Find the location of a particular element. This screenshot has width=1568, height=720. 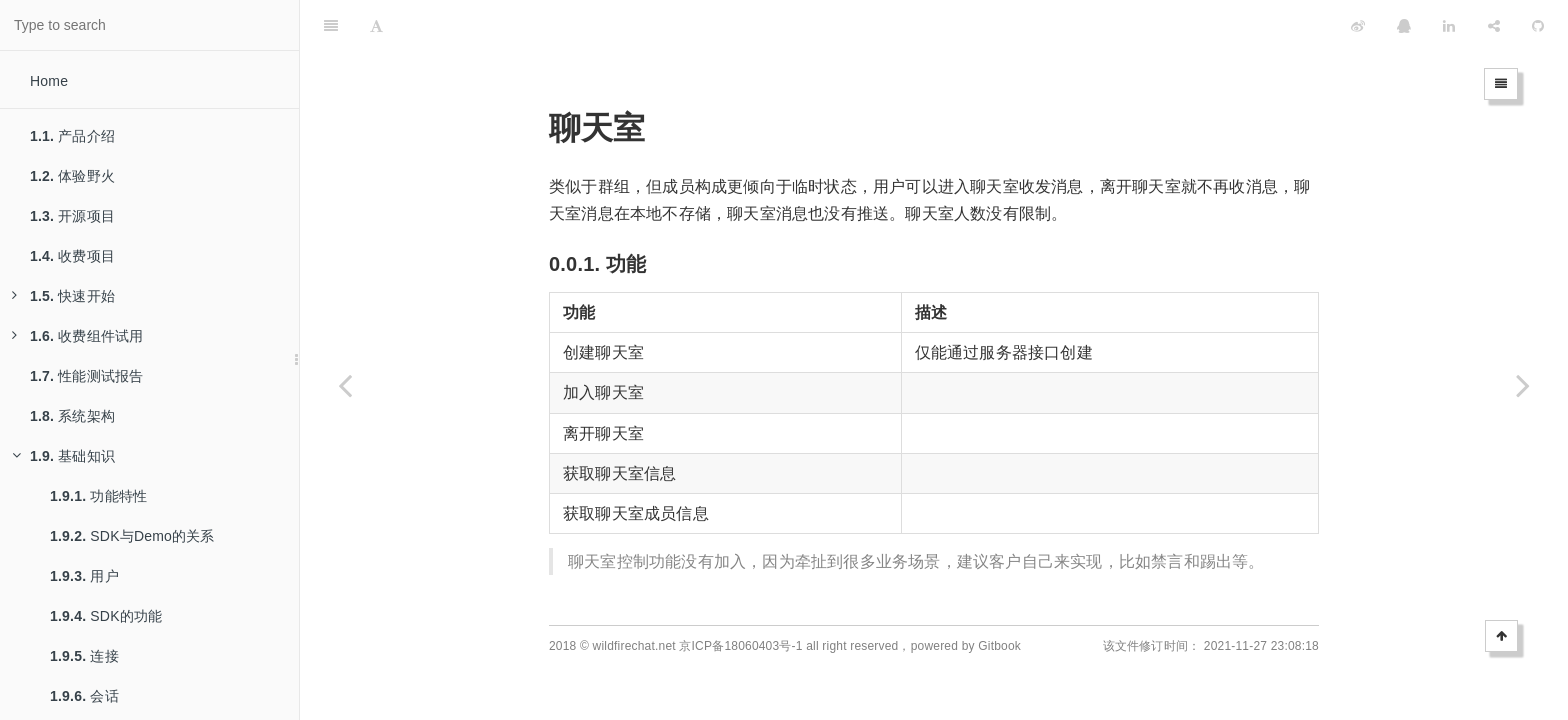

[Previous page: 群组] is located at coordinates (345, 385).